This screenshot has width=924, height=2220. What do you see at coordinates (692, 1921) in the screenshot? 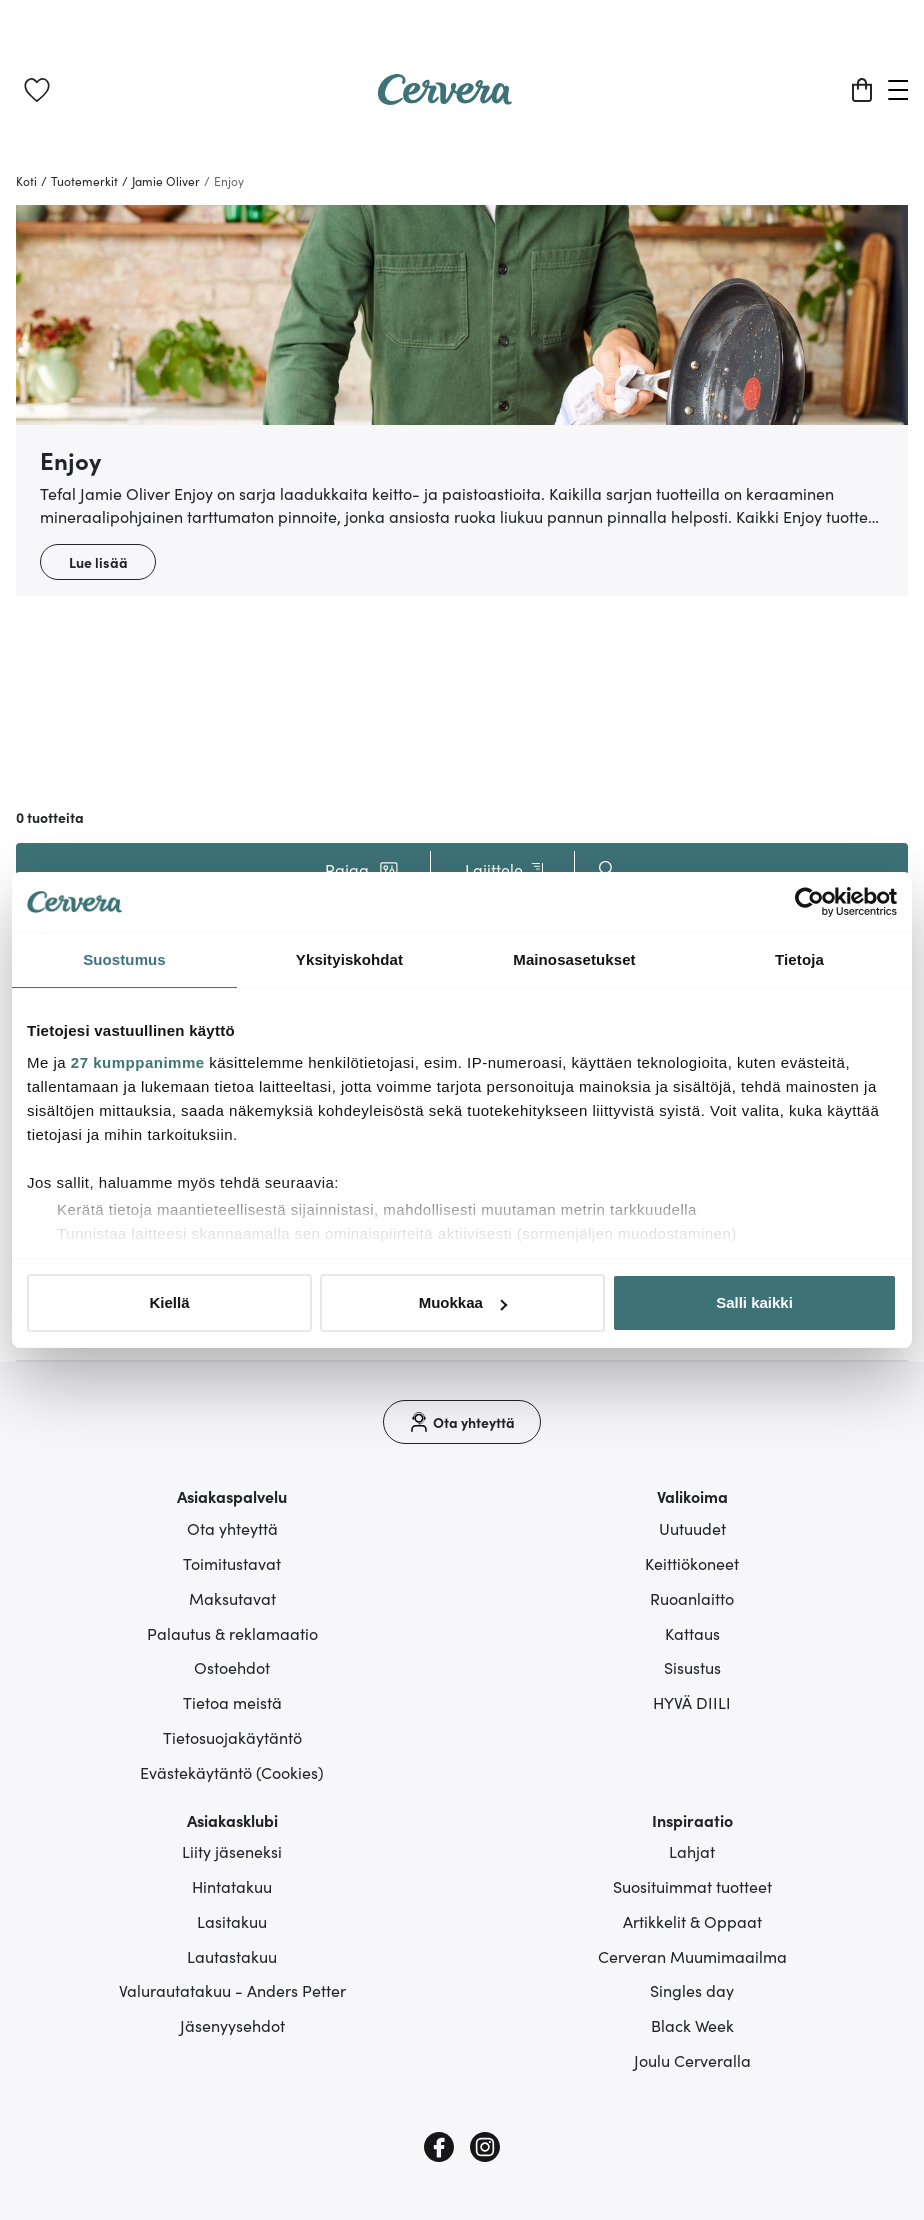
I see `Artikkelit & Oppaat` at bounding box center [692, 1921].